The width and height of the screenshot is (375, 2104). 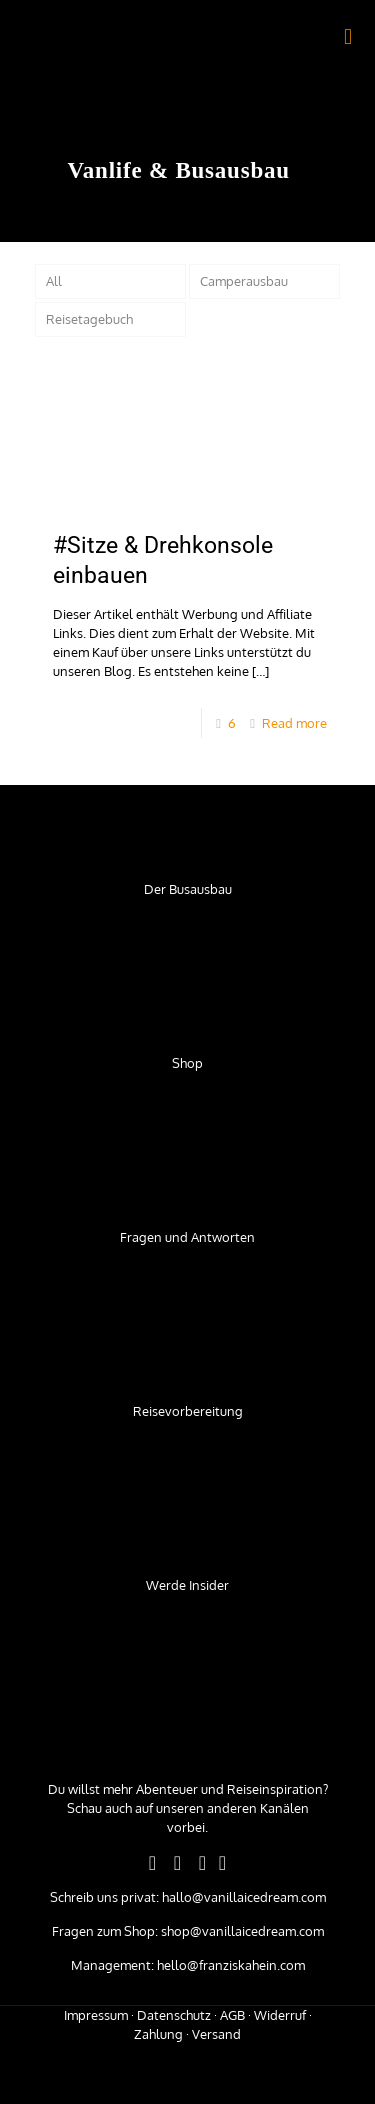 What do you see at coordinates (280, 2015) in the screenshot?
I see `Widerruf` at bounding box center [280, 2015].